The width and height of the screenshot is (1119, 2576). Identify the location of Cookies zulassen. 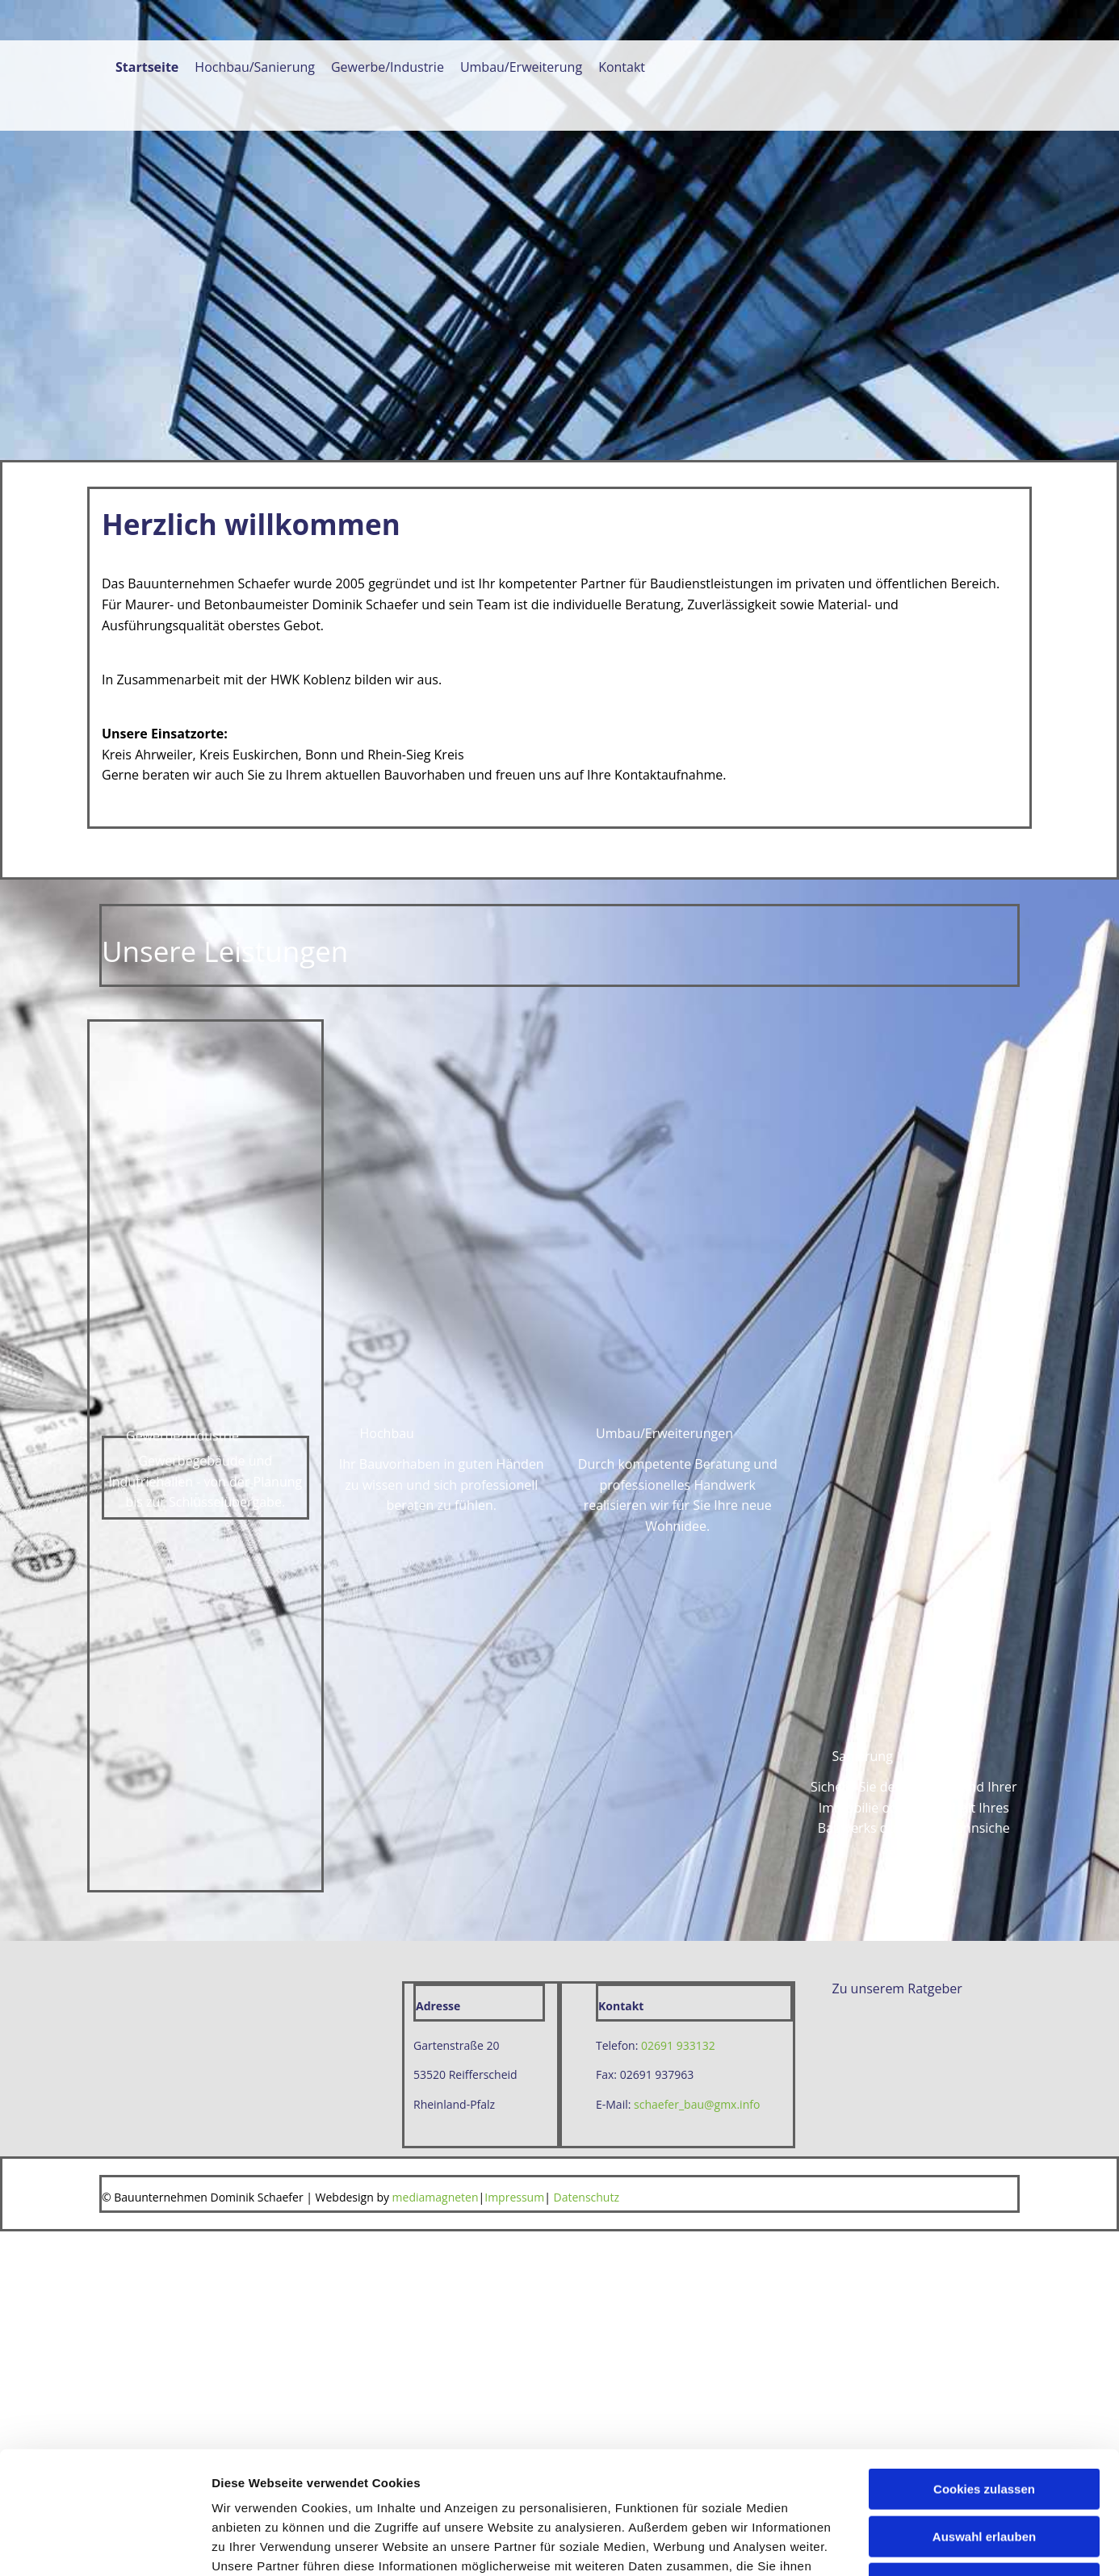
(984, 1268).